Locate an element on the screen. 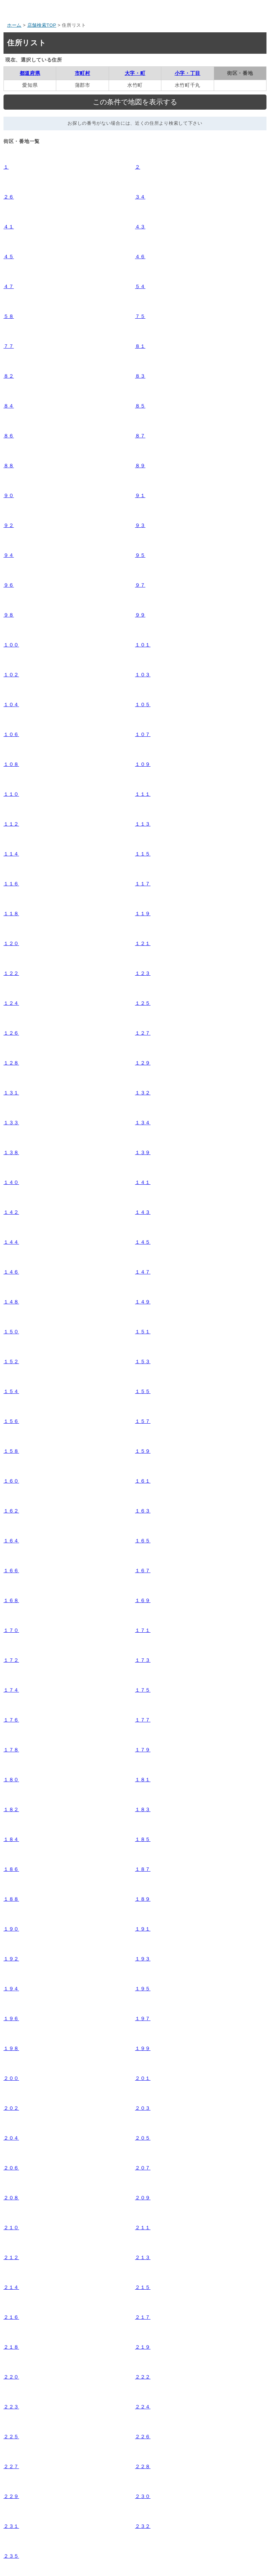 This screenshot has width=270, height=2576. ２０１ is located at coordinates (142, 2078).